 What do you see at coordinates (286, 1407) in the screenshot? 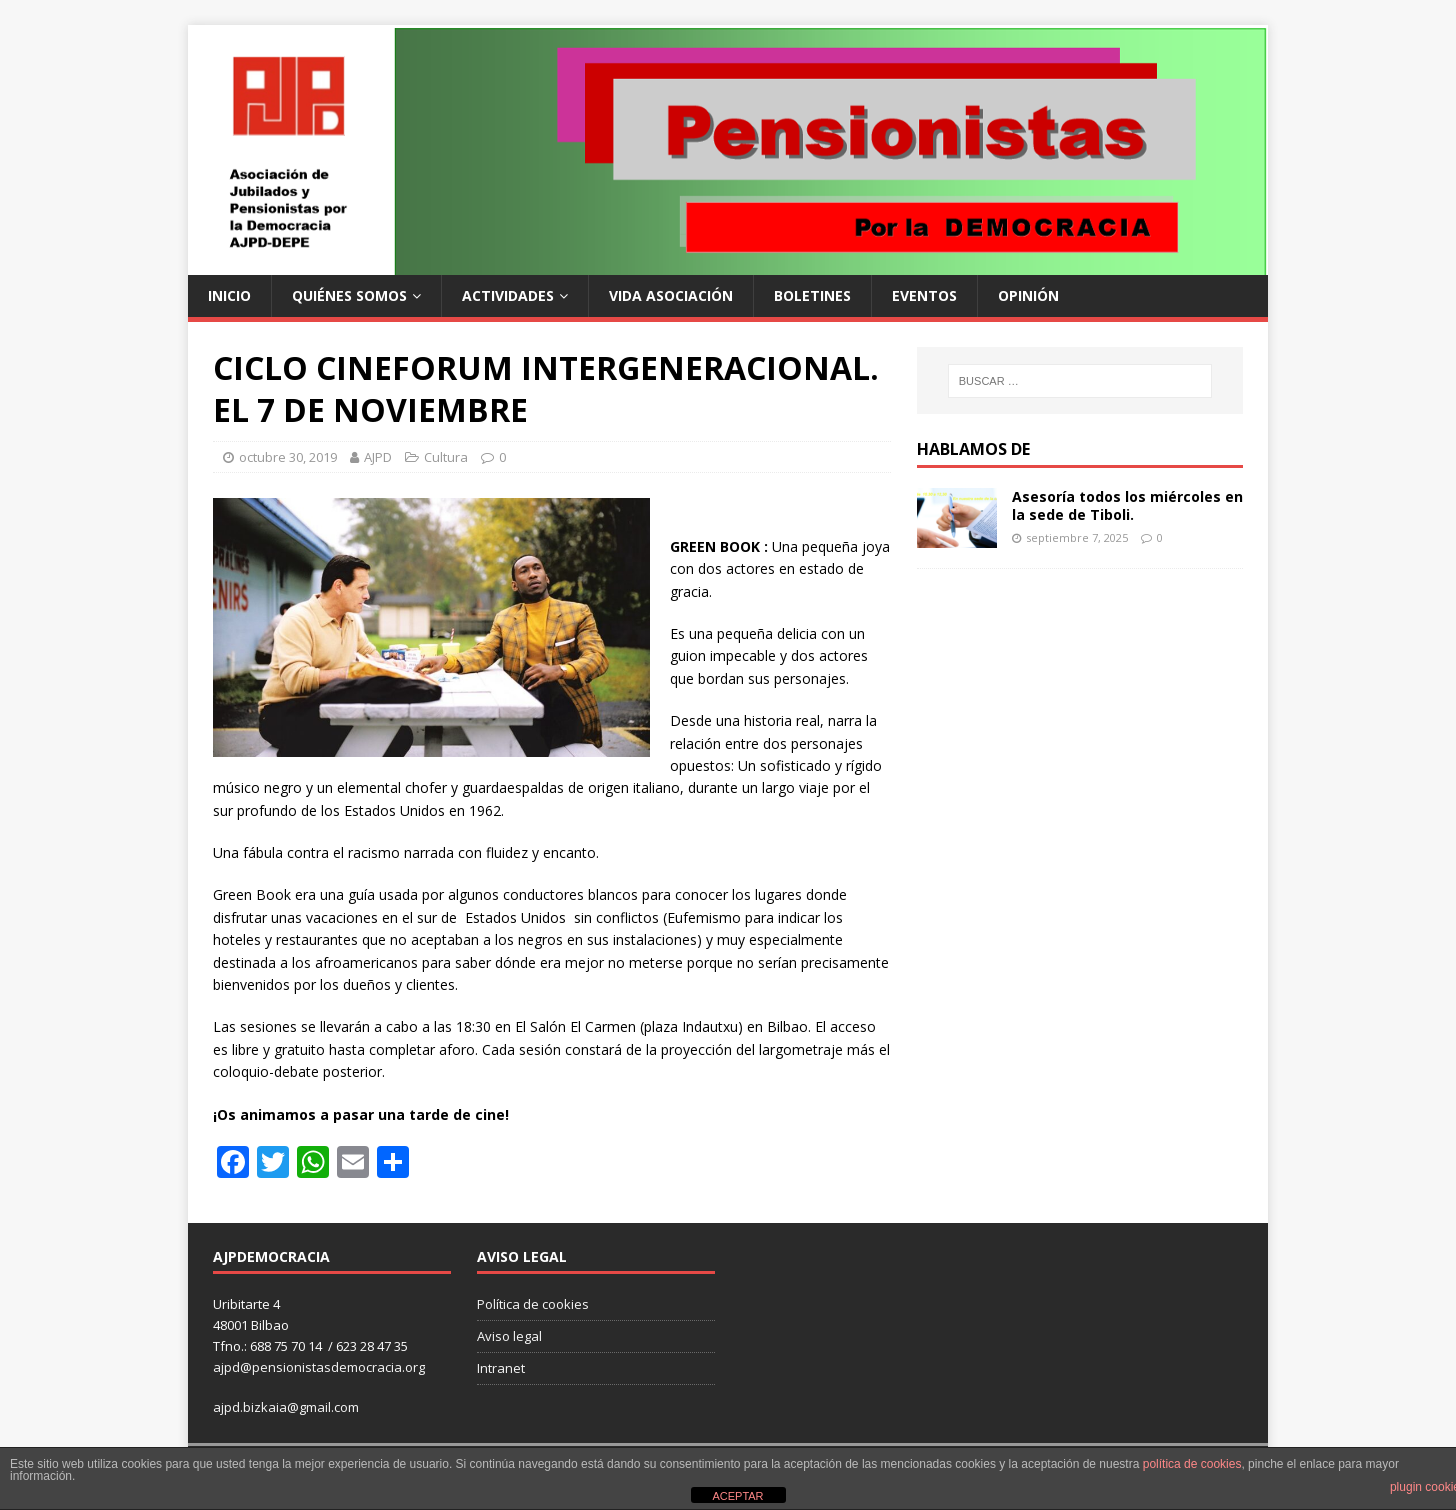
I see `ajpd.bizkaia@gmail.com` at bounding box center [286, 1407].